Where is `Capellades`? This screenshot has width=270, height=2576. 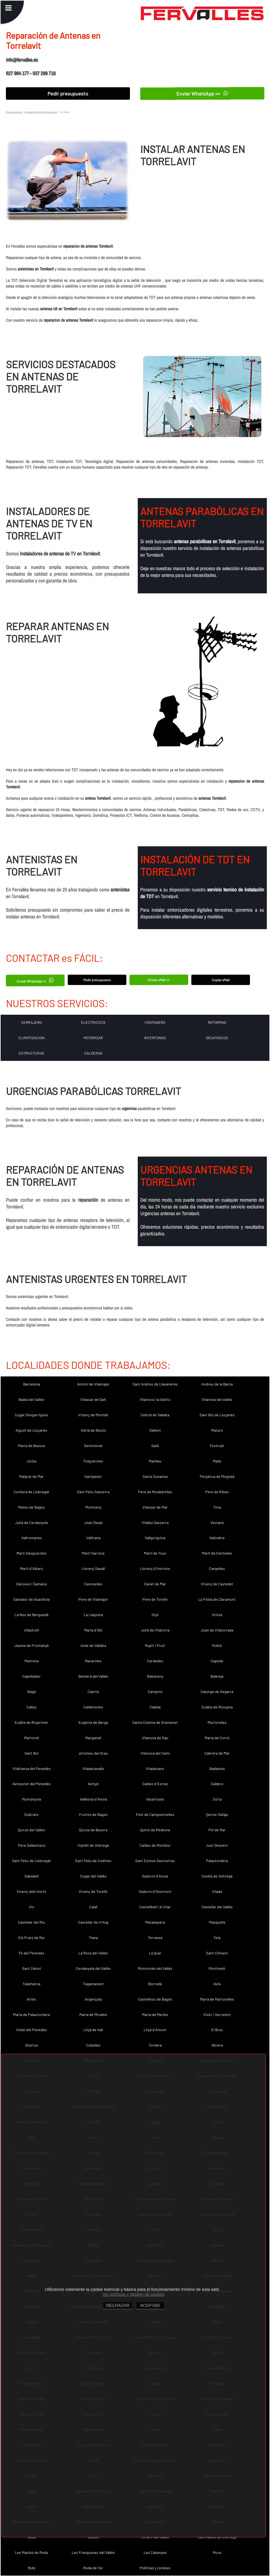
Capellades is located at coordinates (31, 1676).